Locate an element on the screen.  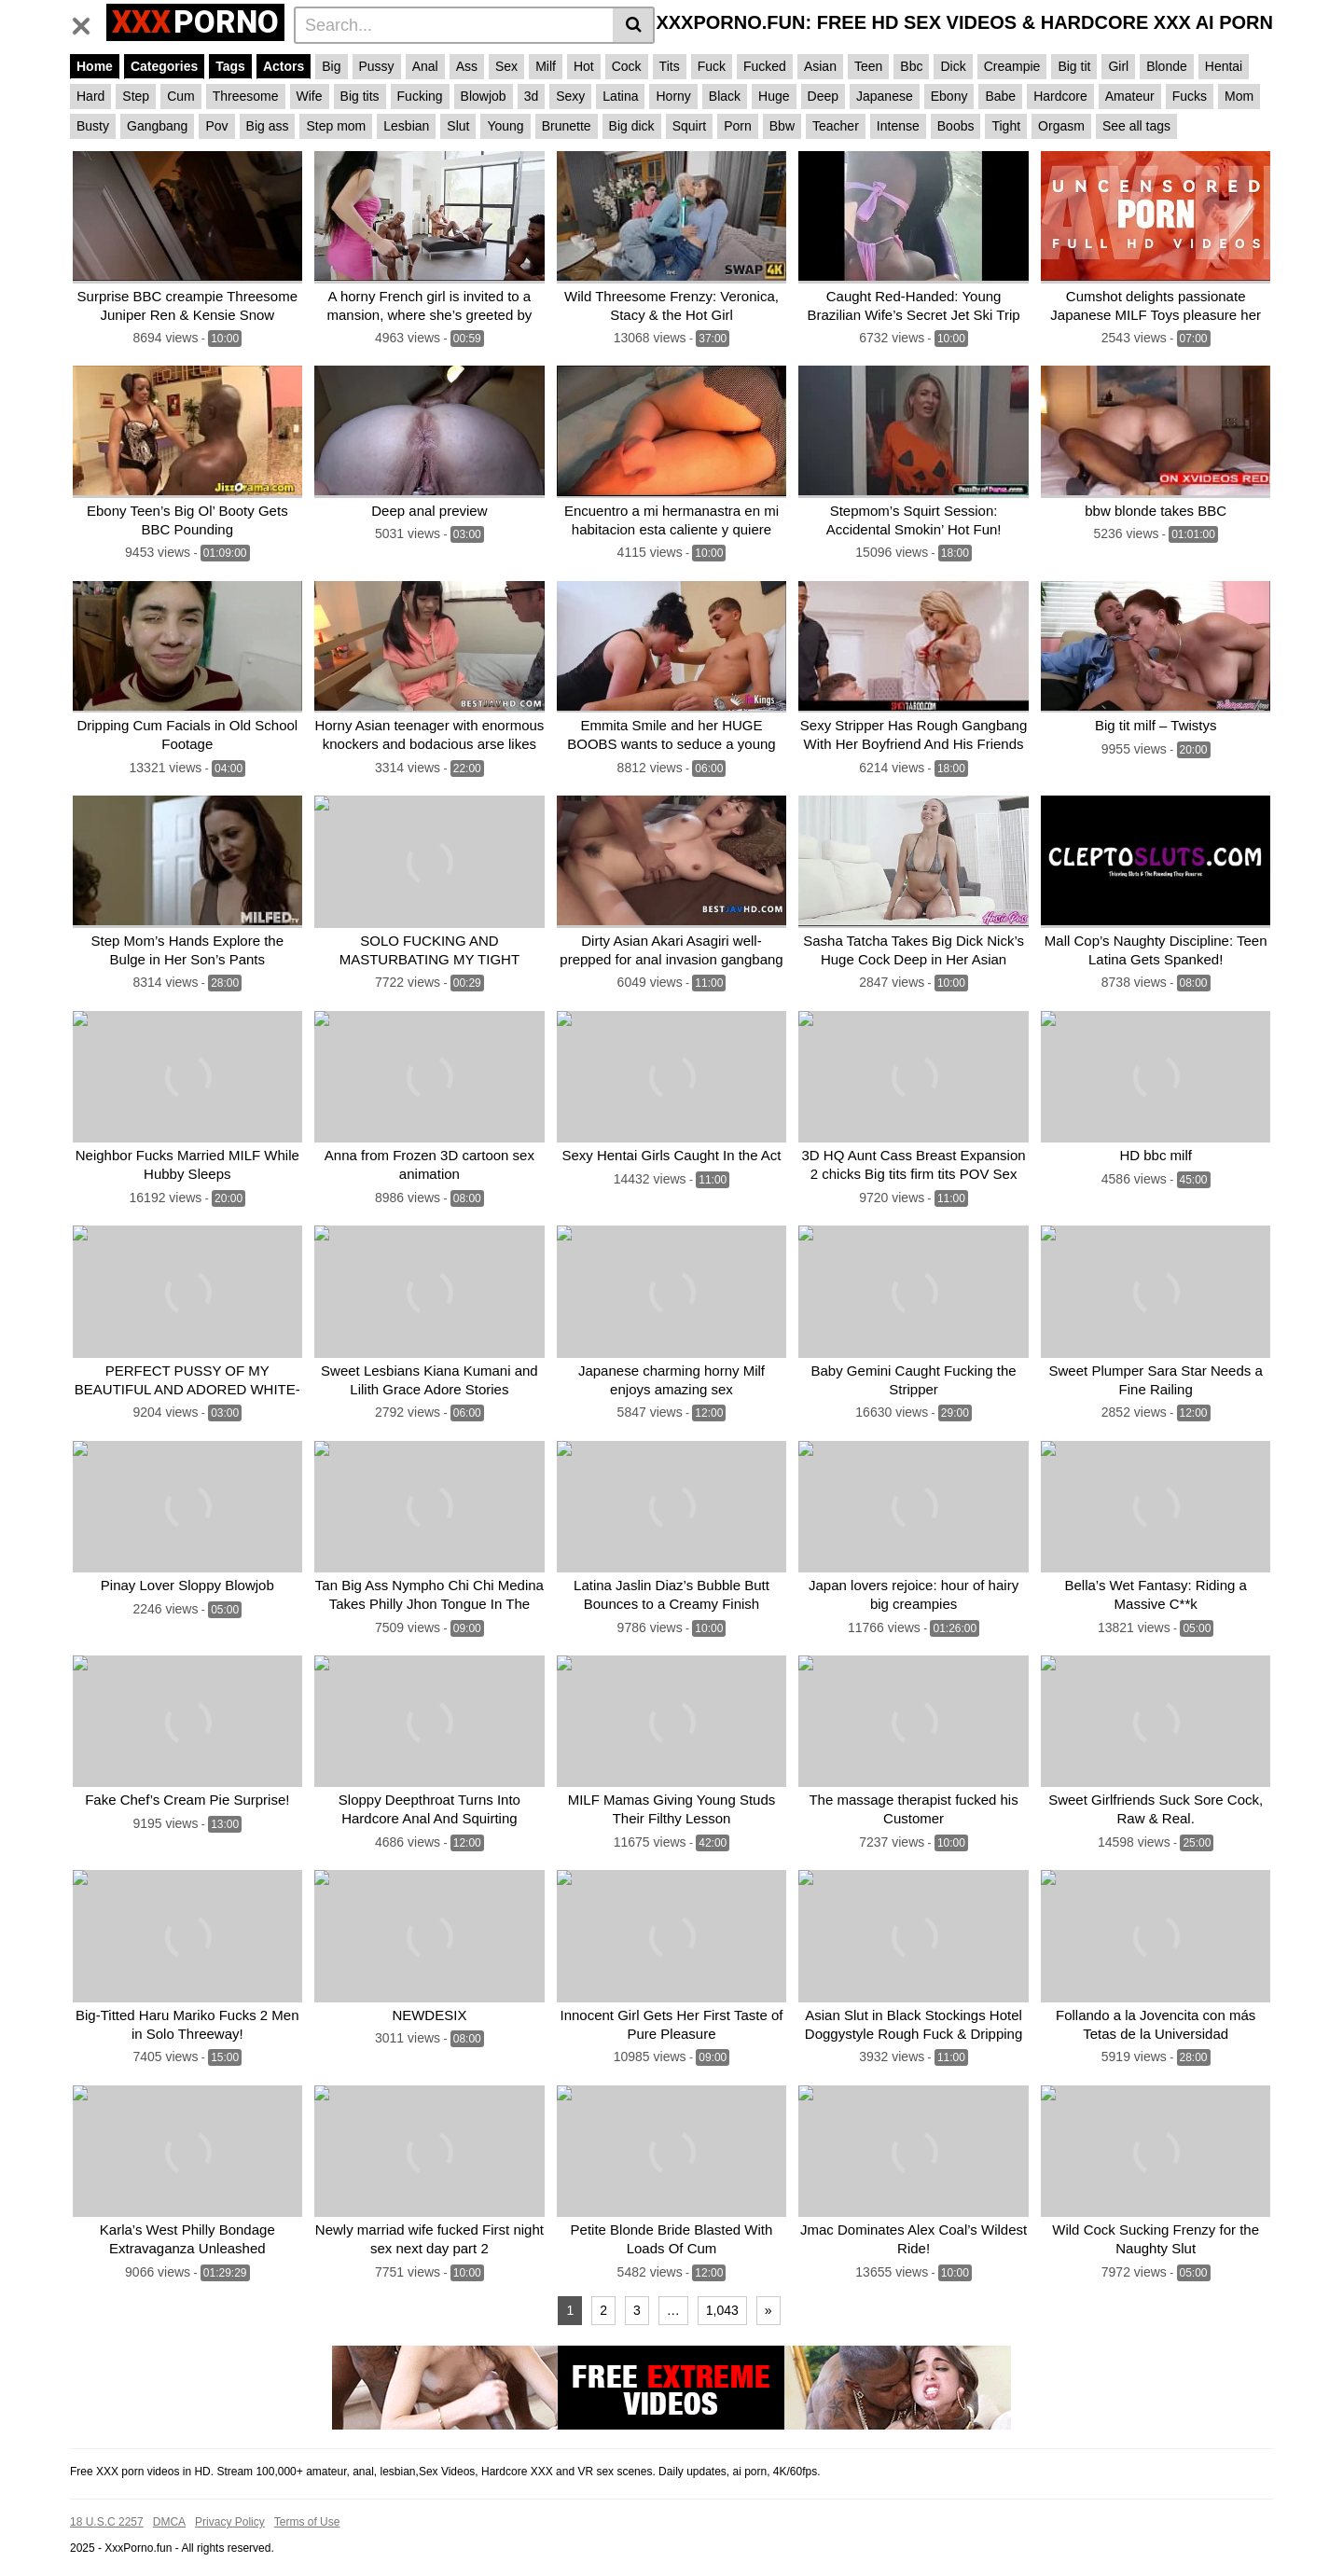
Orgasm is located at coordinates (1061, 125).